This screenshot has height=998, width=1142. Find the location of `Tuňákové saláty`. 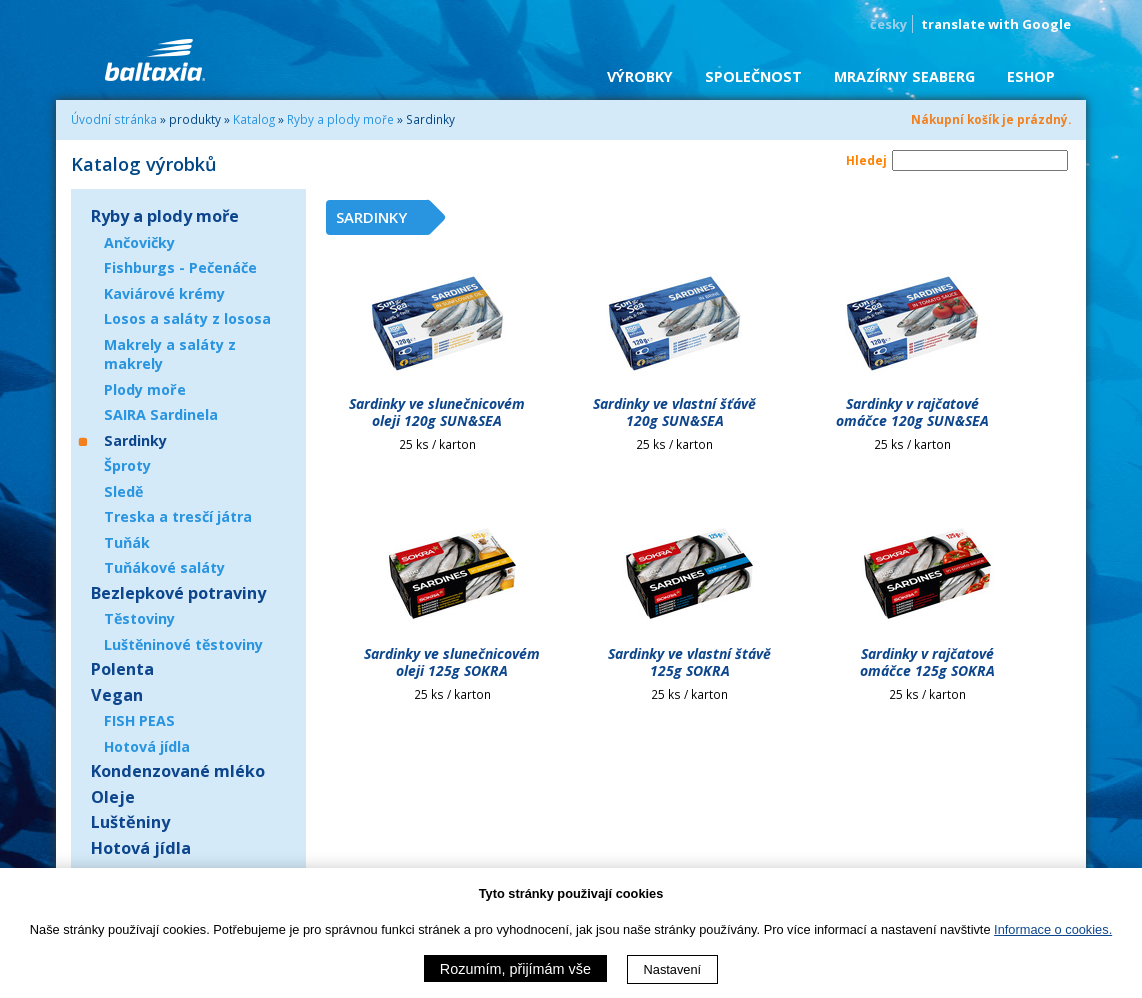

Tuňákové saláty is located at coordinates (164, 567).